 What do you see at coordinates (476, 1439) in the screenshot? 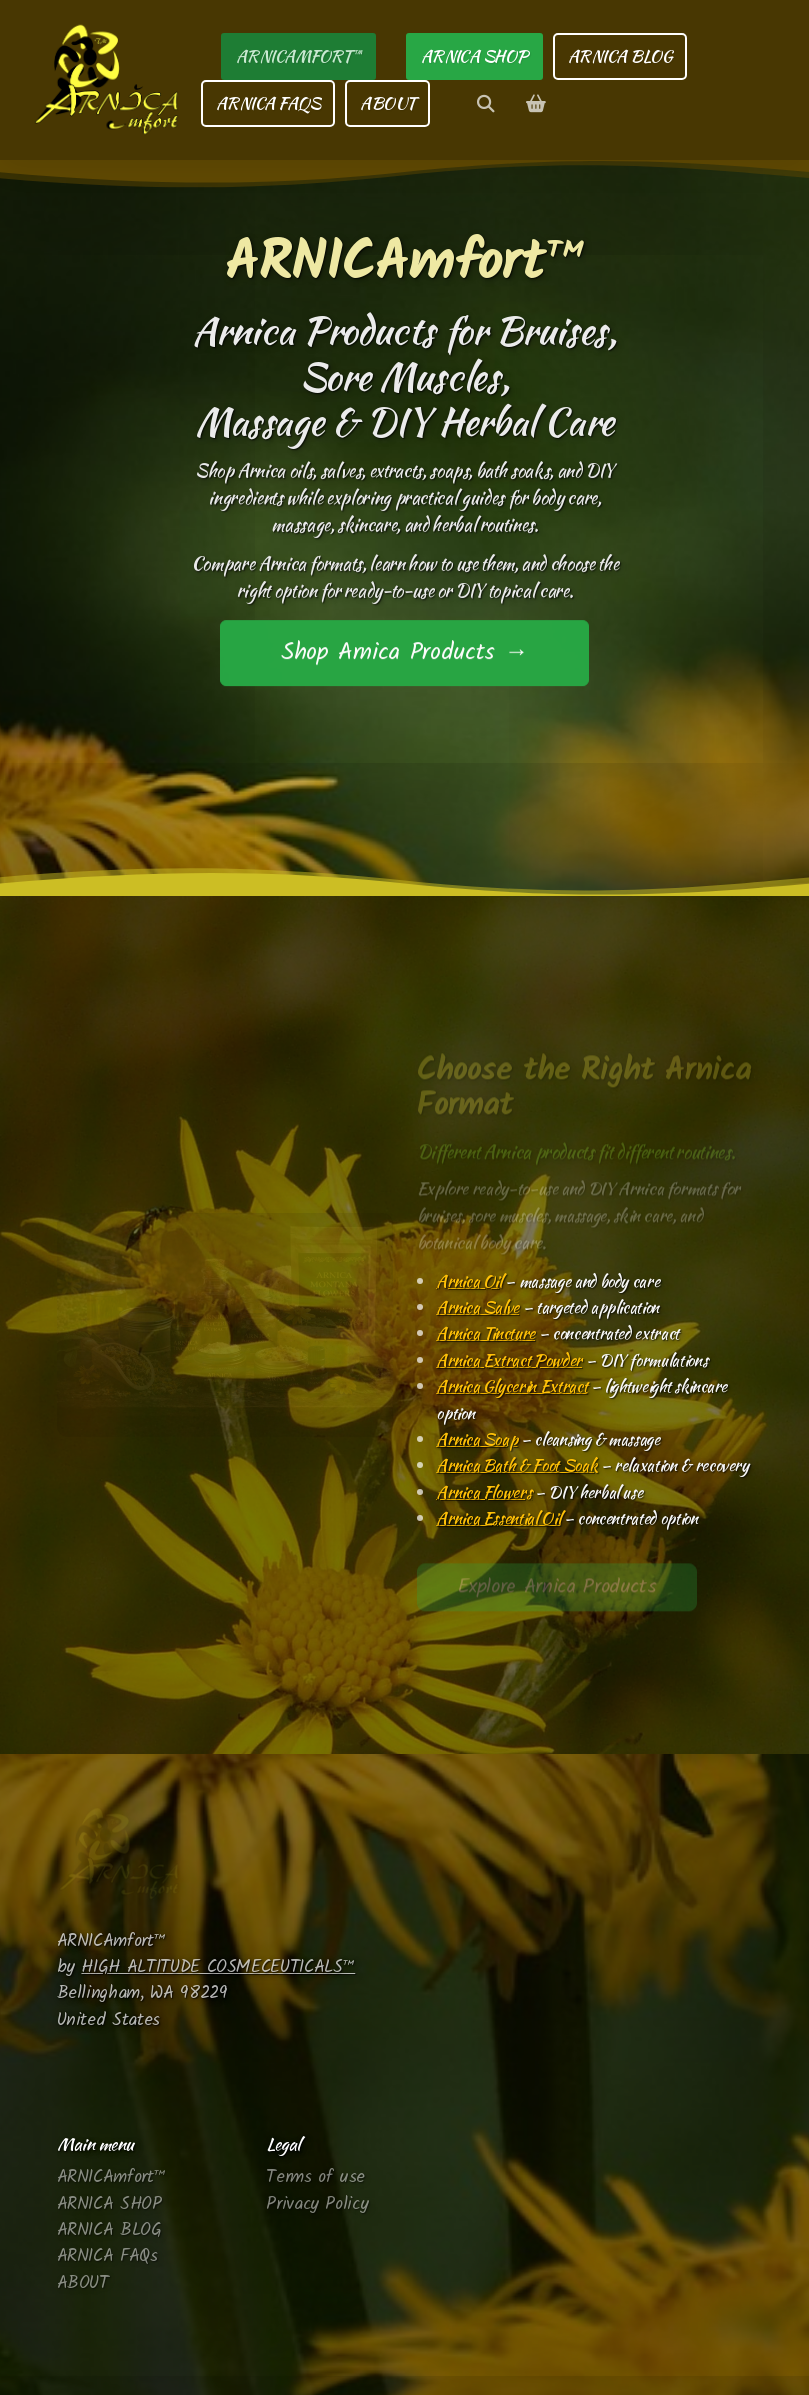
I see `Arnica Soap` at bounding box center [476, 1439].